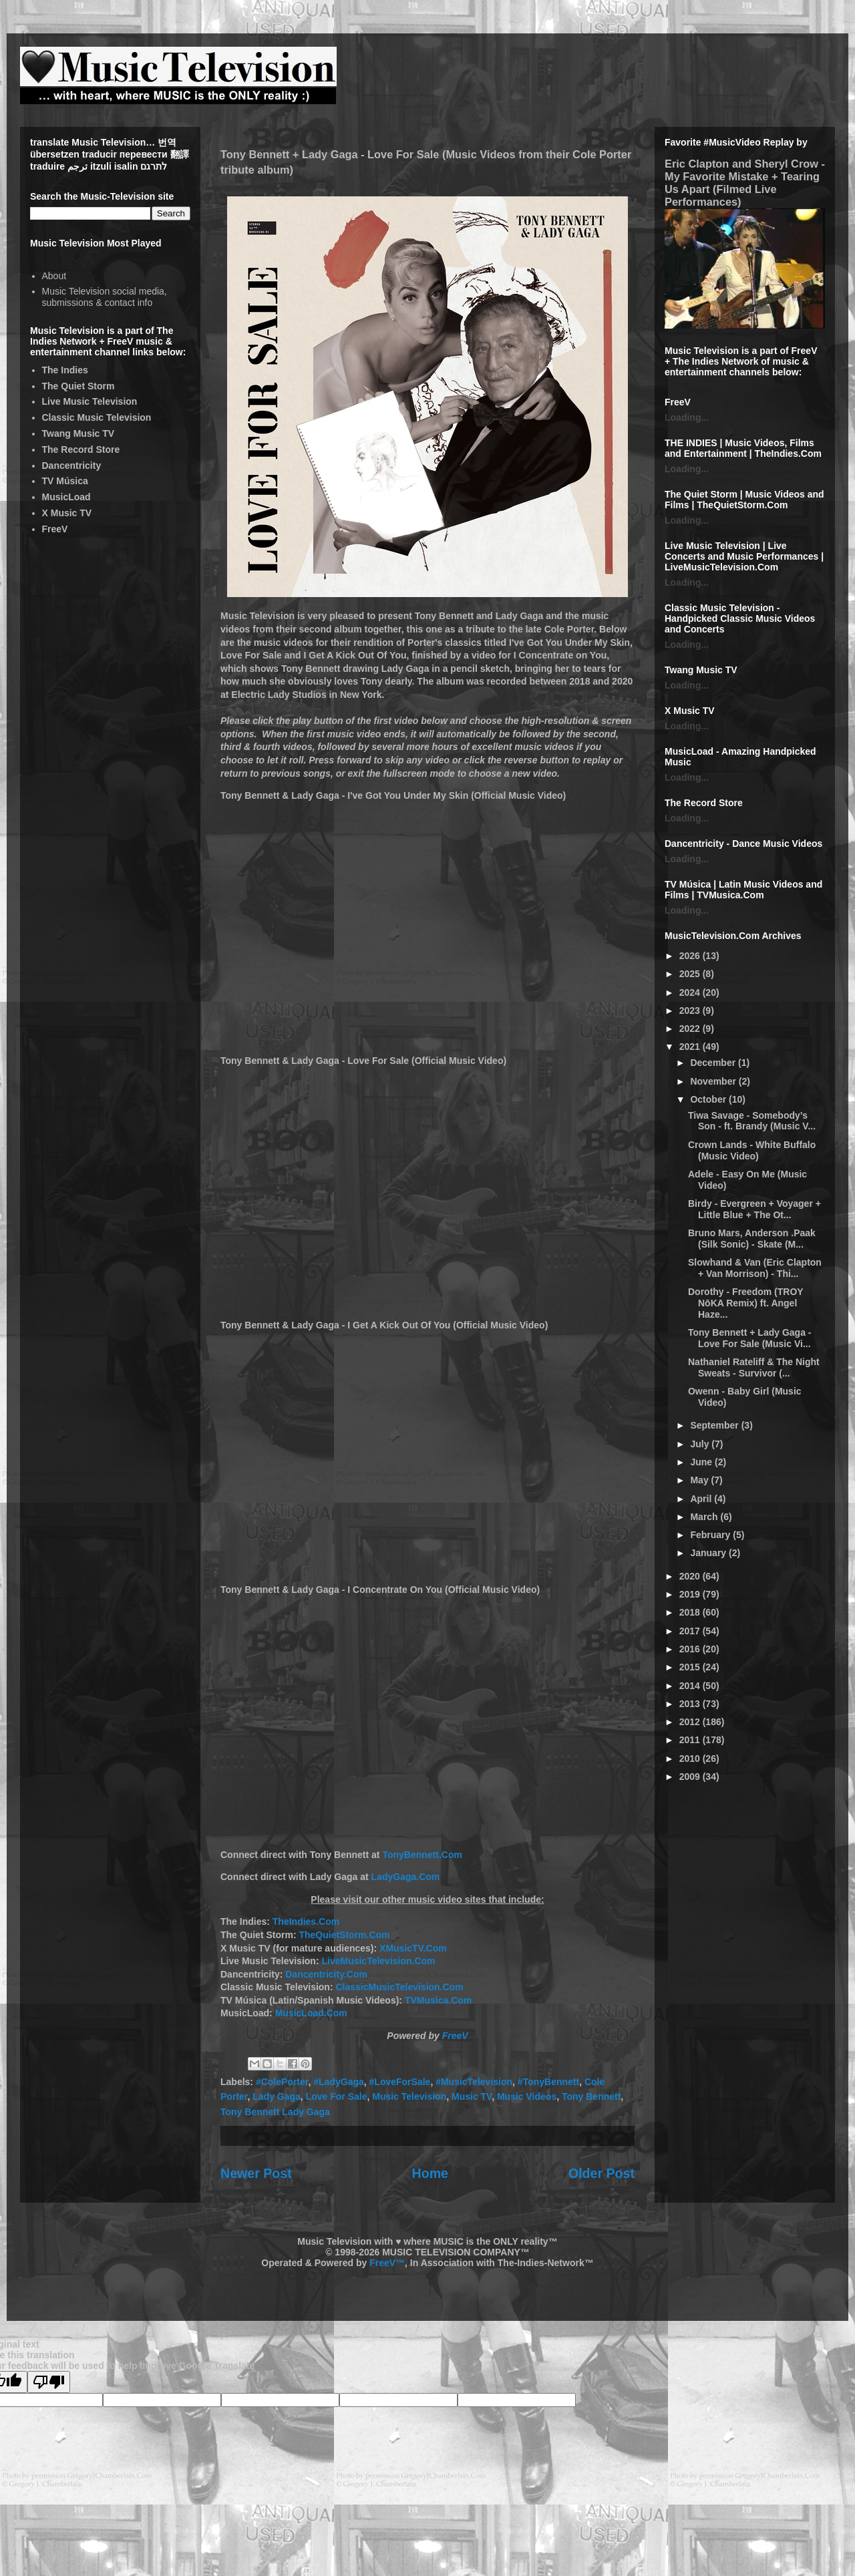 The height and width of the screenshot is (2576, 855). Describe the element at coordinates (65, 481) in the screenshot. I see `TV Música` at that location.